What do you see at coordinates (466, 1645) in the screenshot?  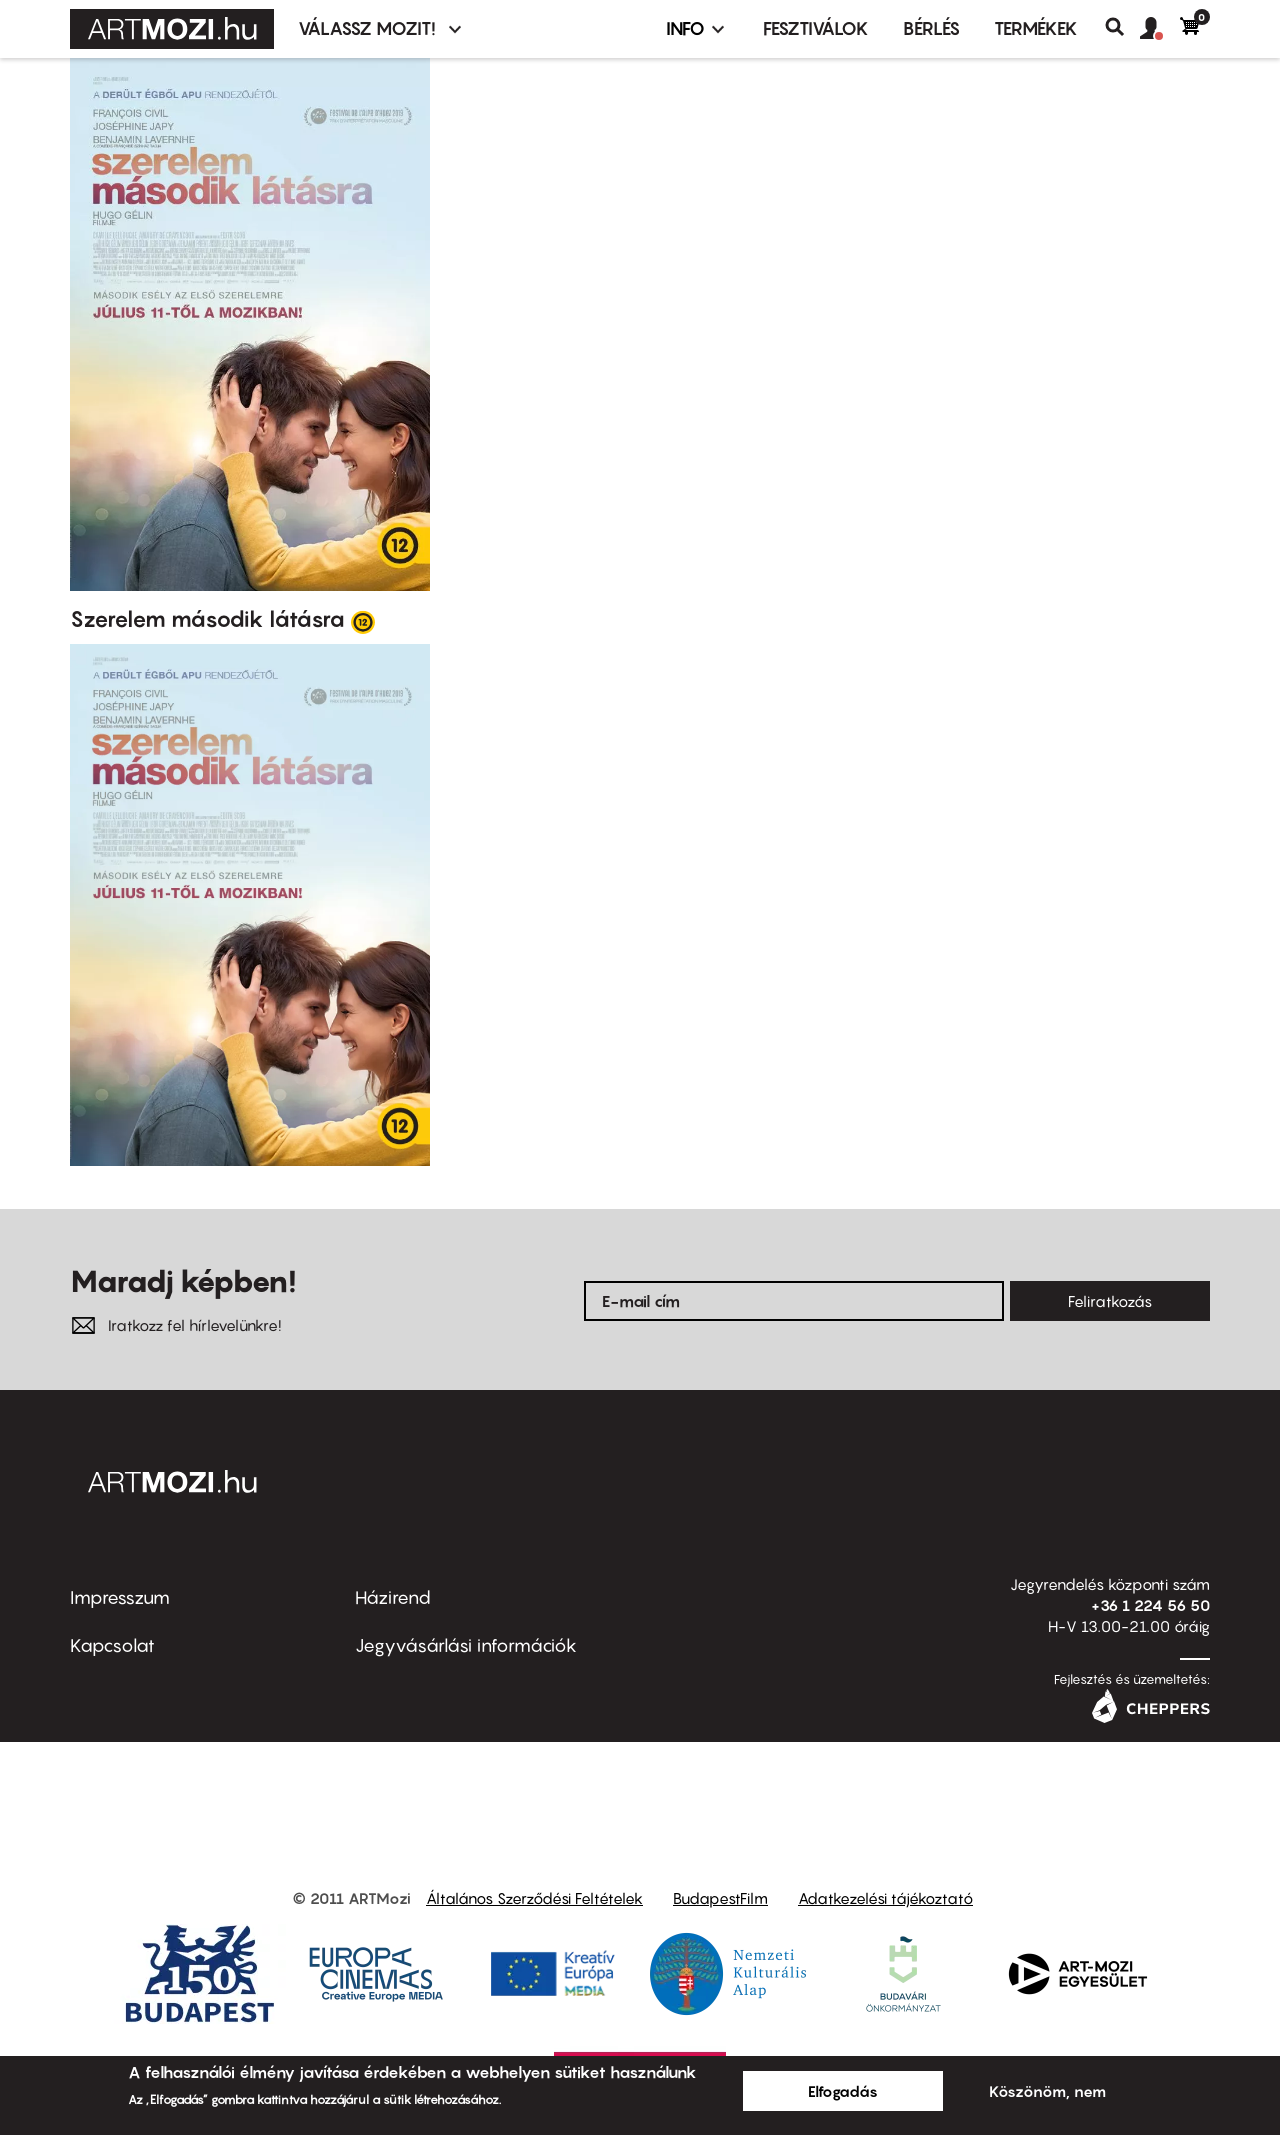 I see `Jegyvásárlási információk` at bounding box center [466, 1645].